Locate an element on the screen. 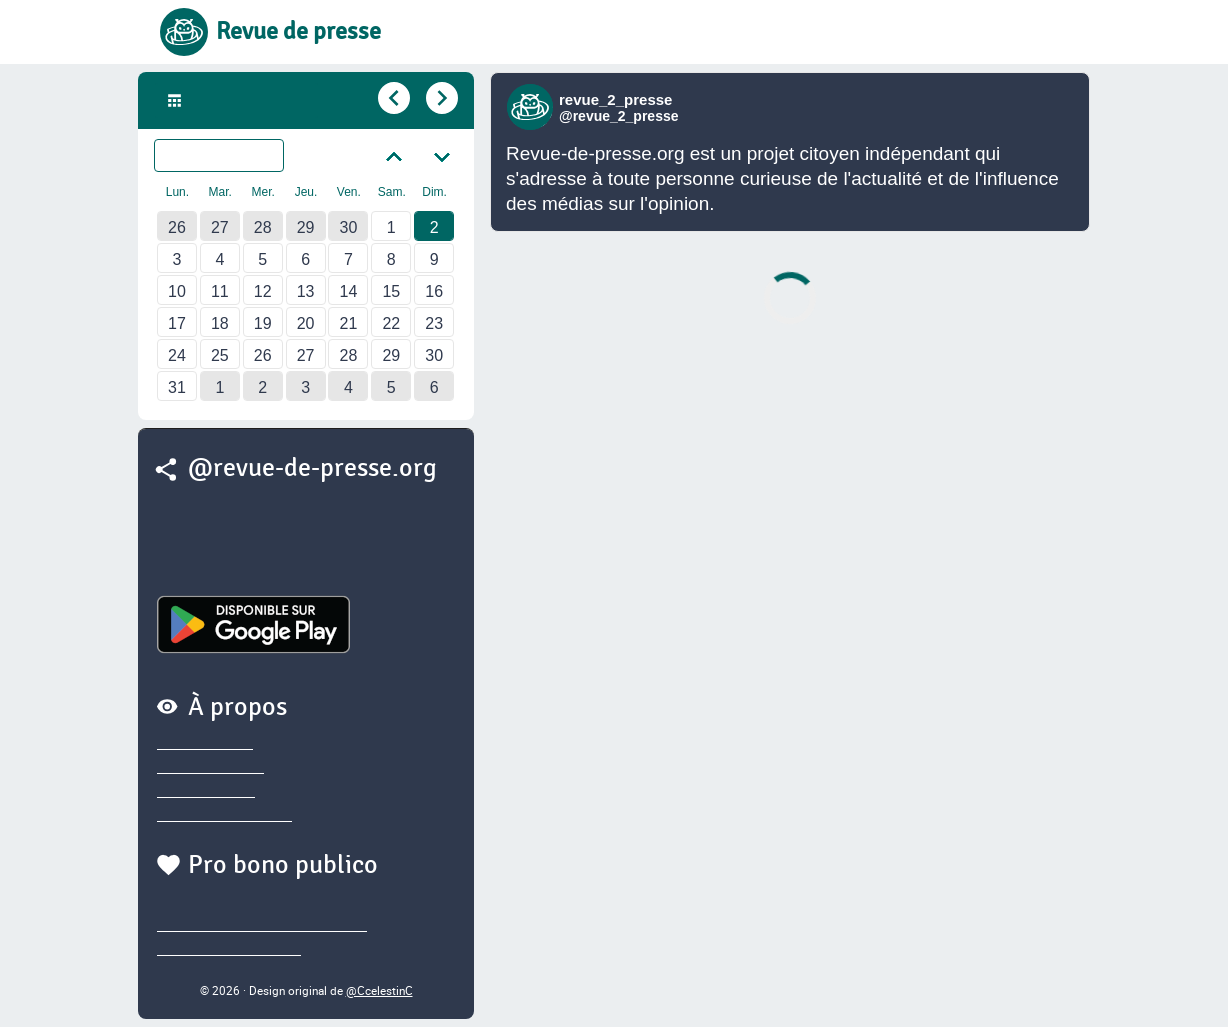 This screenshot has width=1228, height=1027. @sylvainegarderet.bsky.social is located at coordinates (262, 924).